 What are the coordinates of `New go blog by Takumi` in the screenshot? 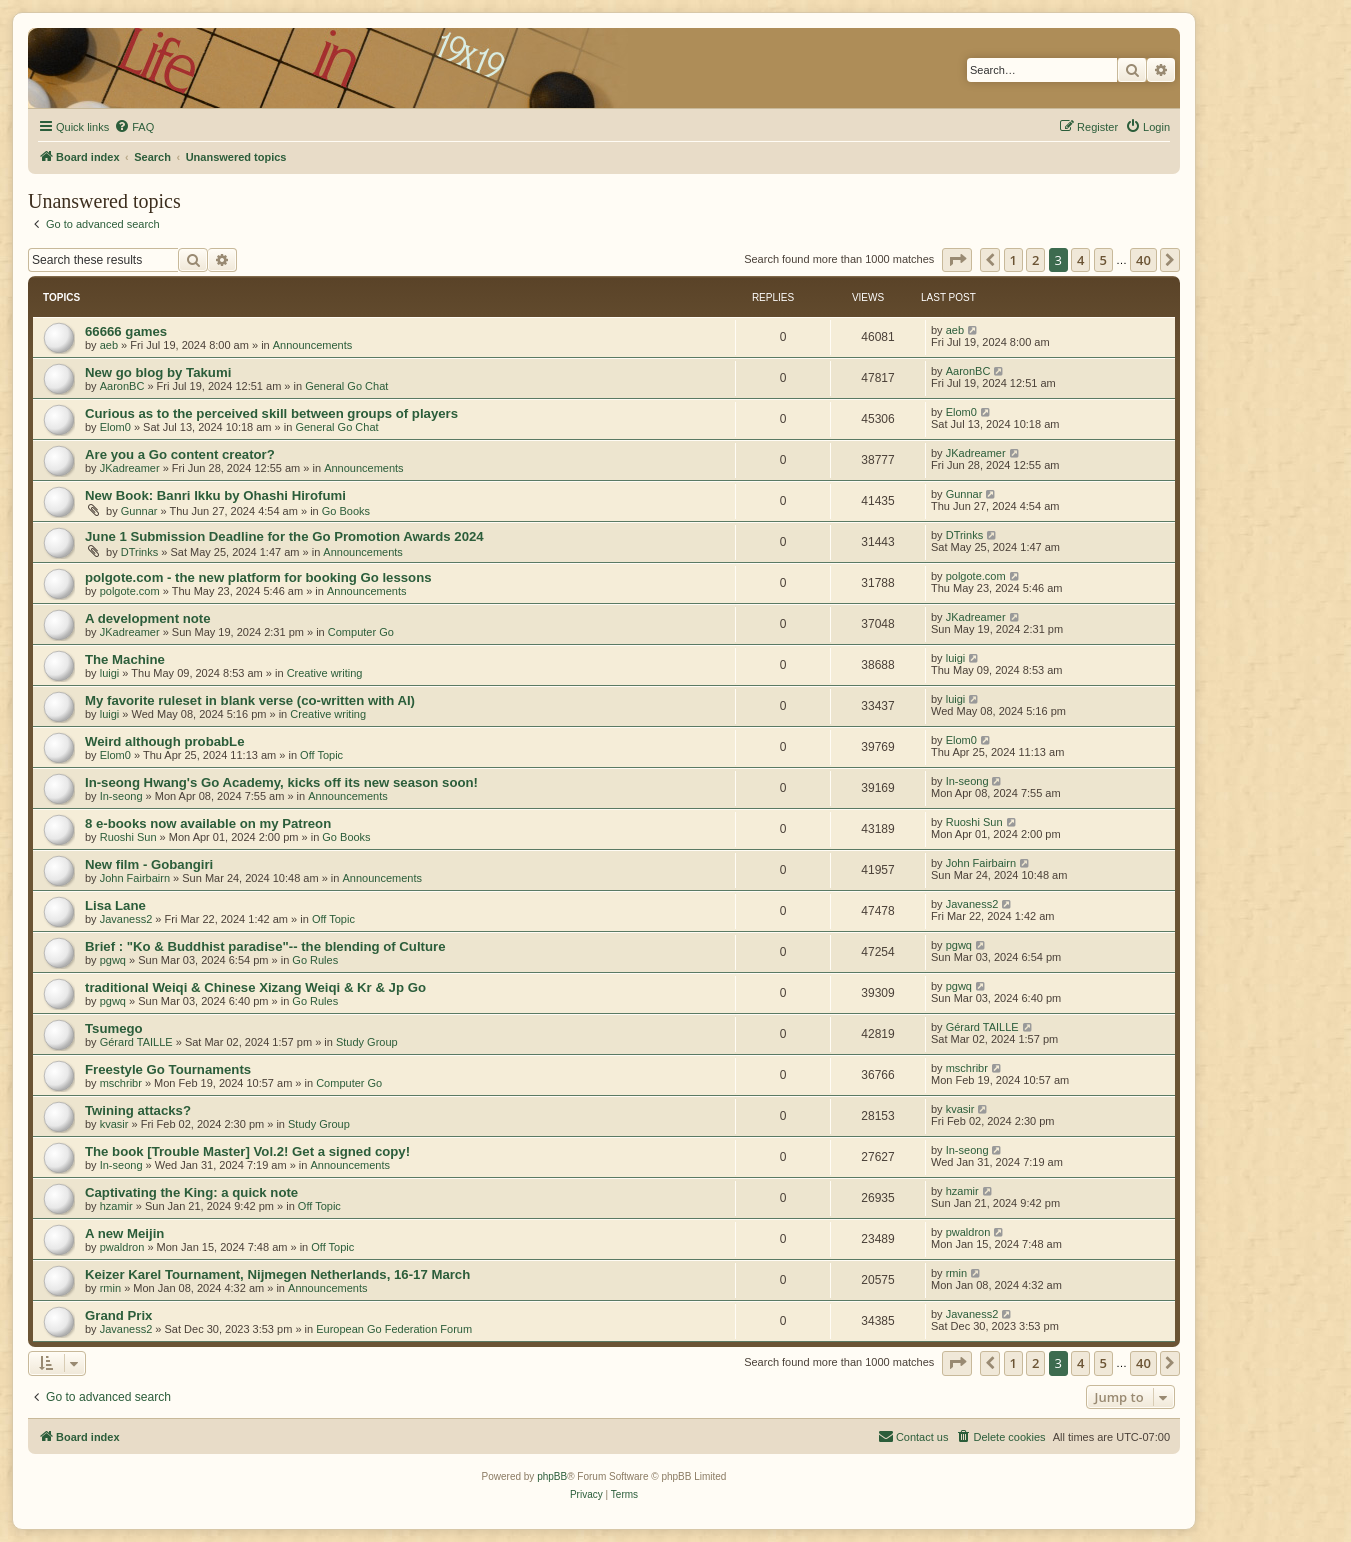 It's located at (158, 372).